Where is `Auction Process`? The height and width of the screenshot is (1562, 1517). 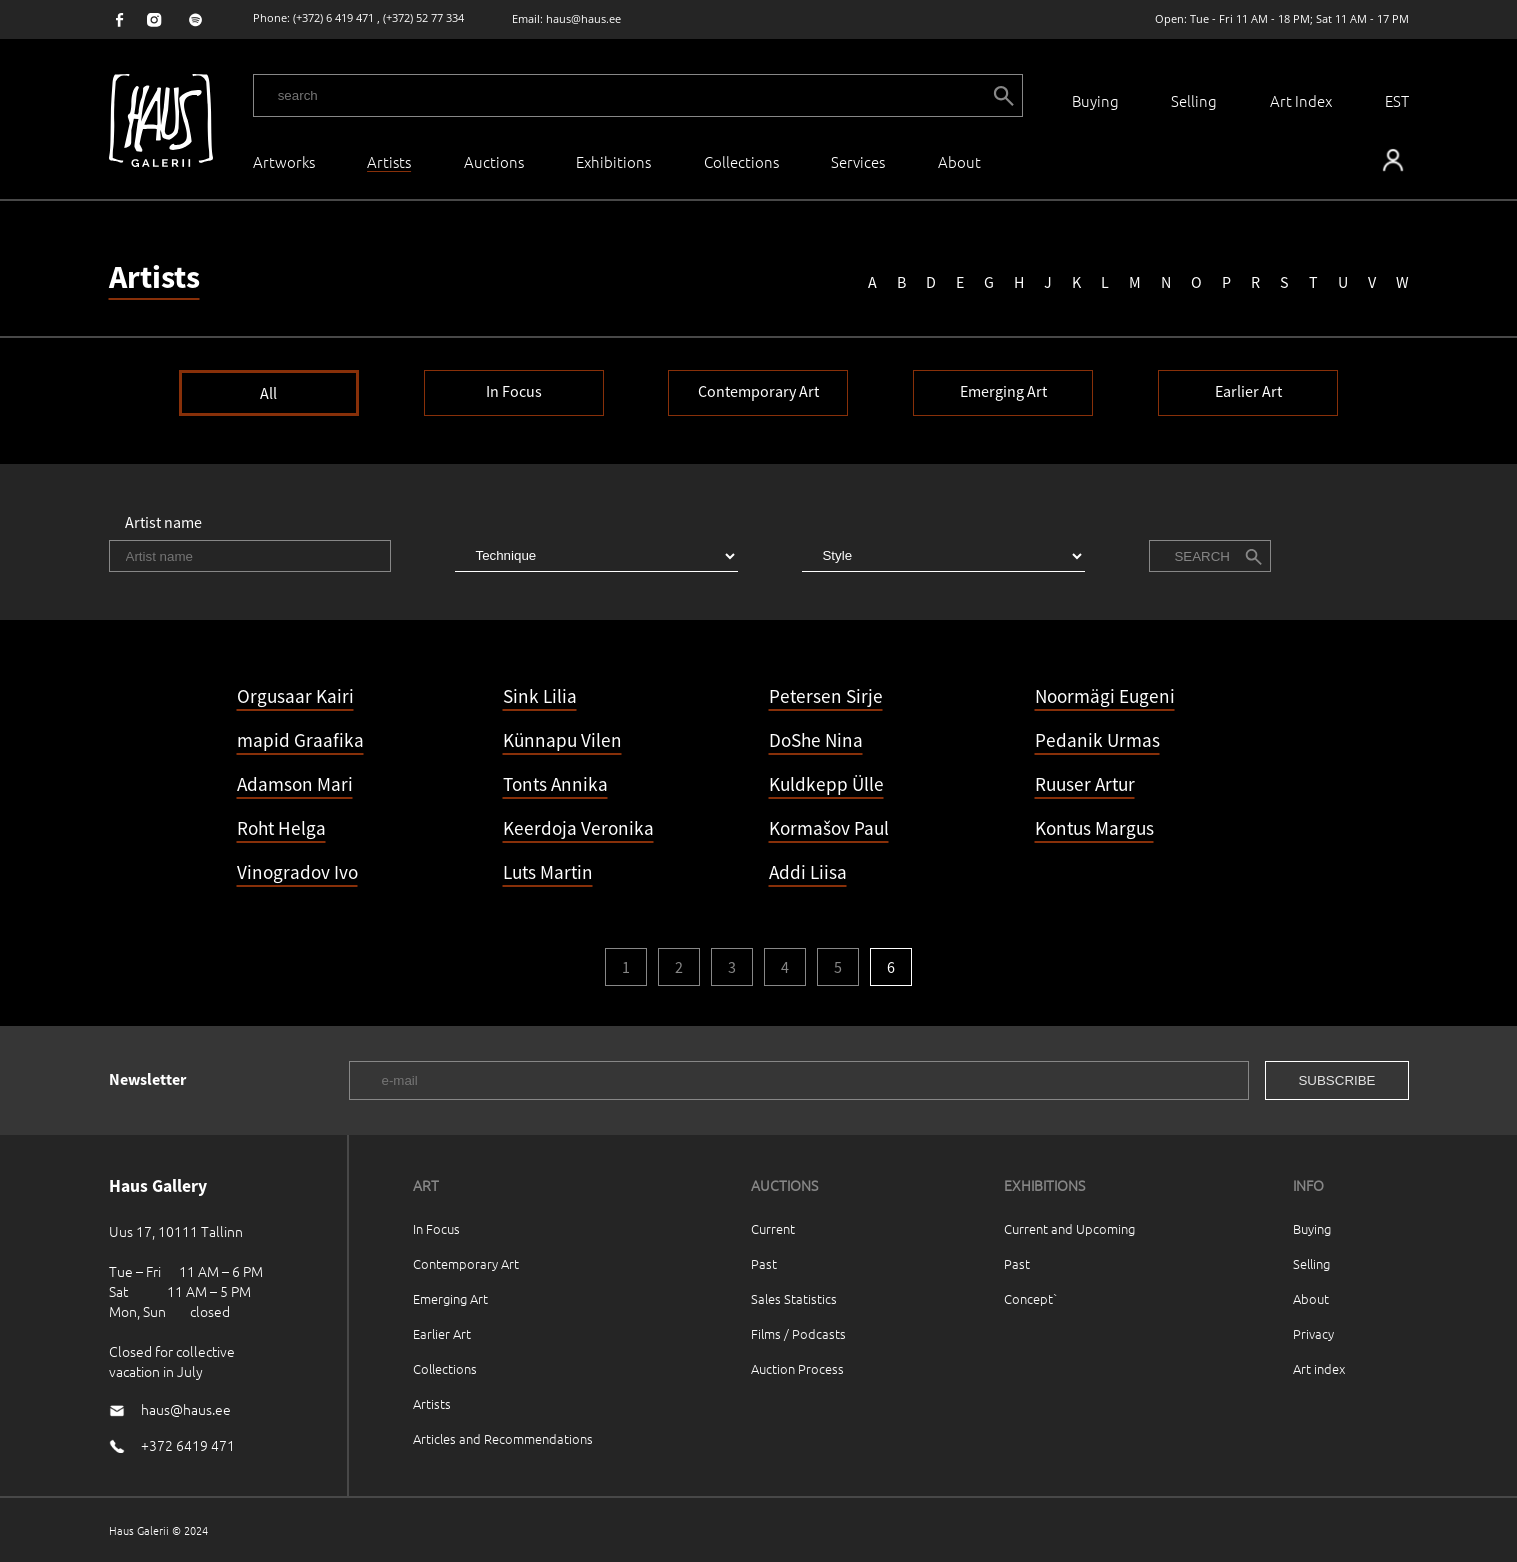
Auction Process is located at coordinates (797, 1368).